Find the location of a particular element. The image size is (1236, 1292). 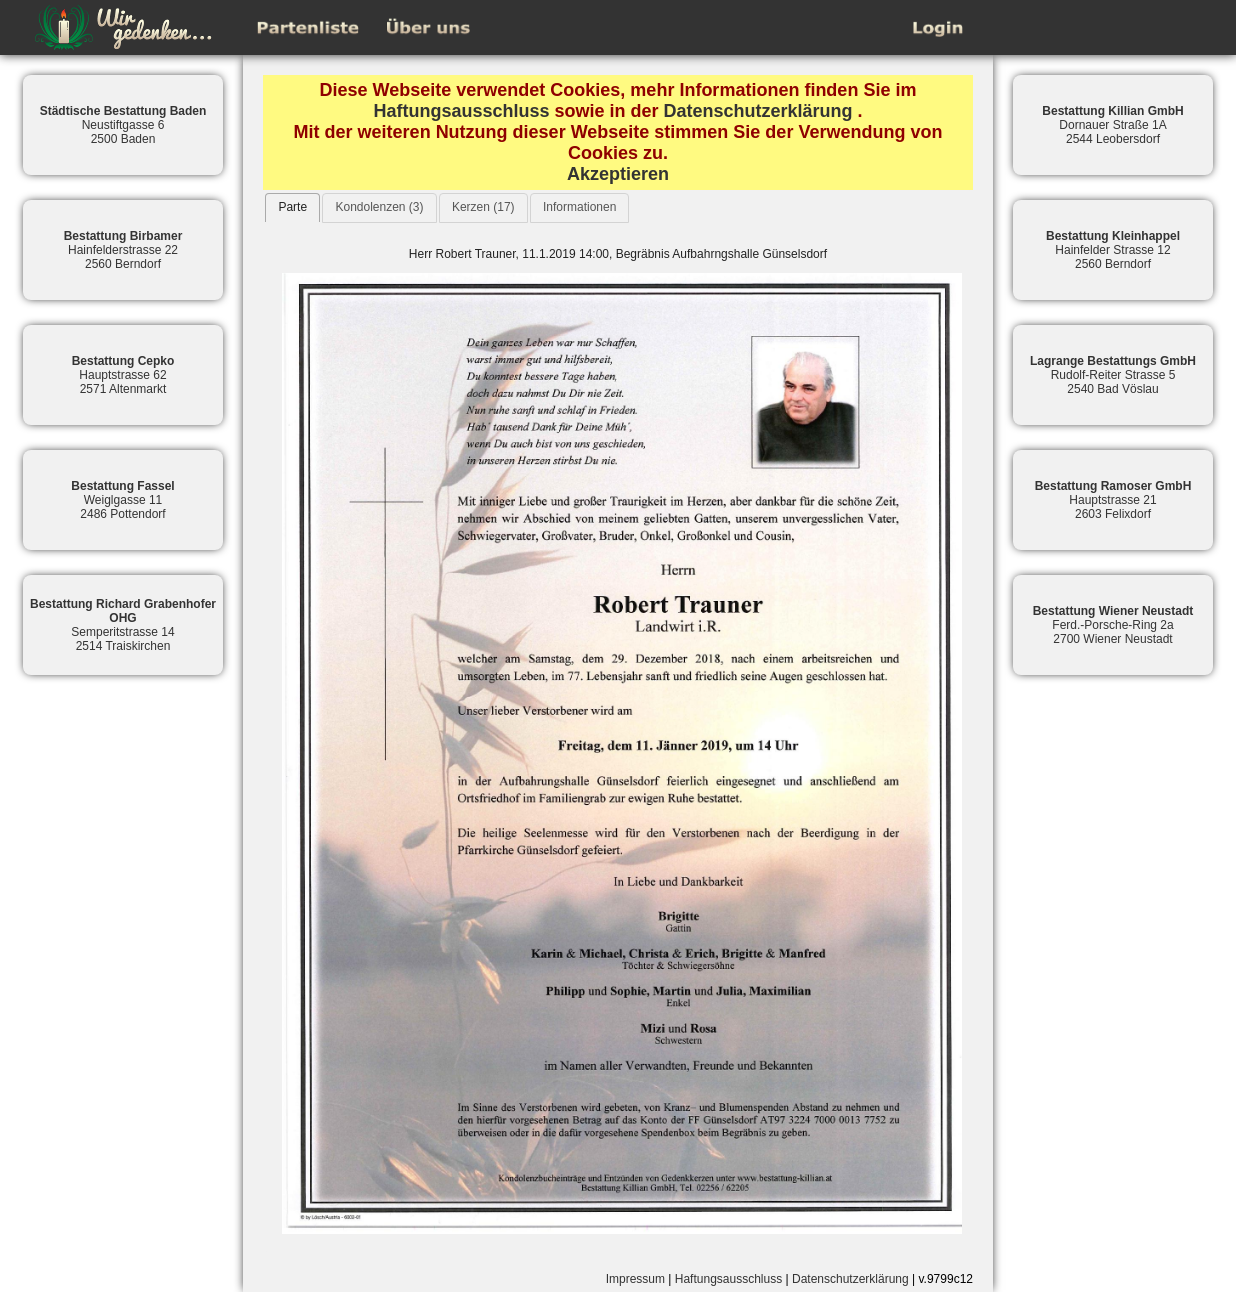

Haftungsausschluss is located at coordinates (461, 111).